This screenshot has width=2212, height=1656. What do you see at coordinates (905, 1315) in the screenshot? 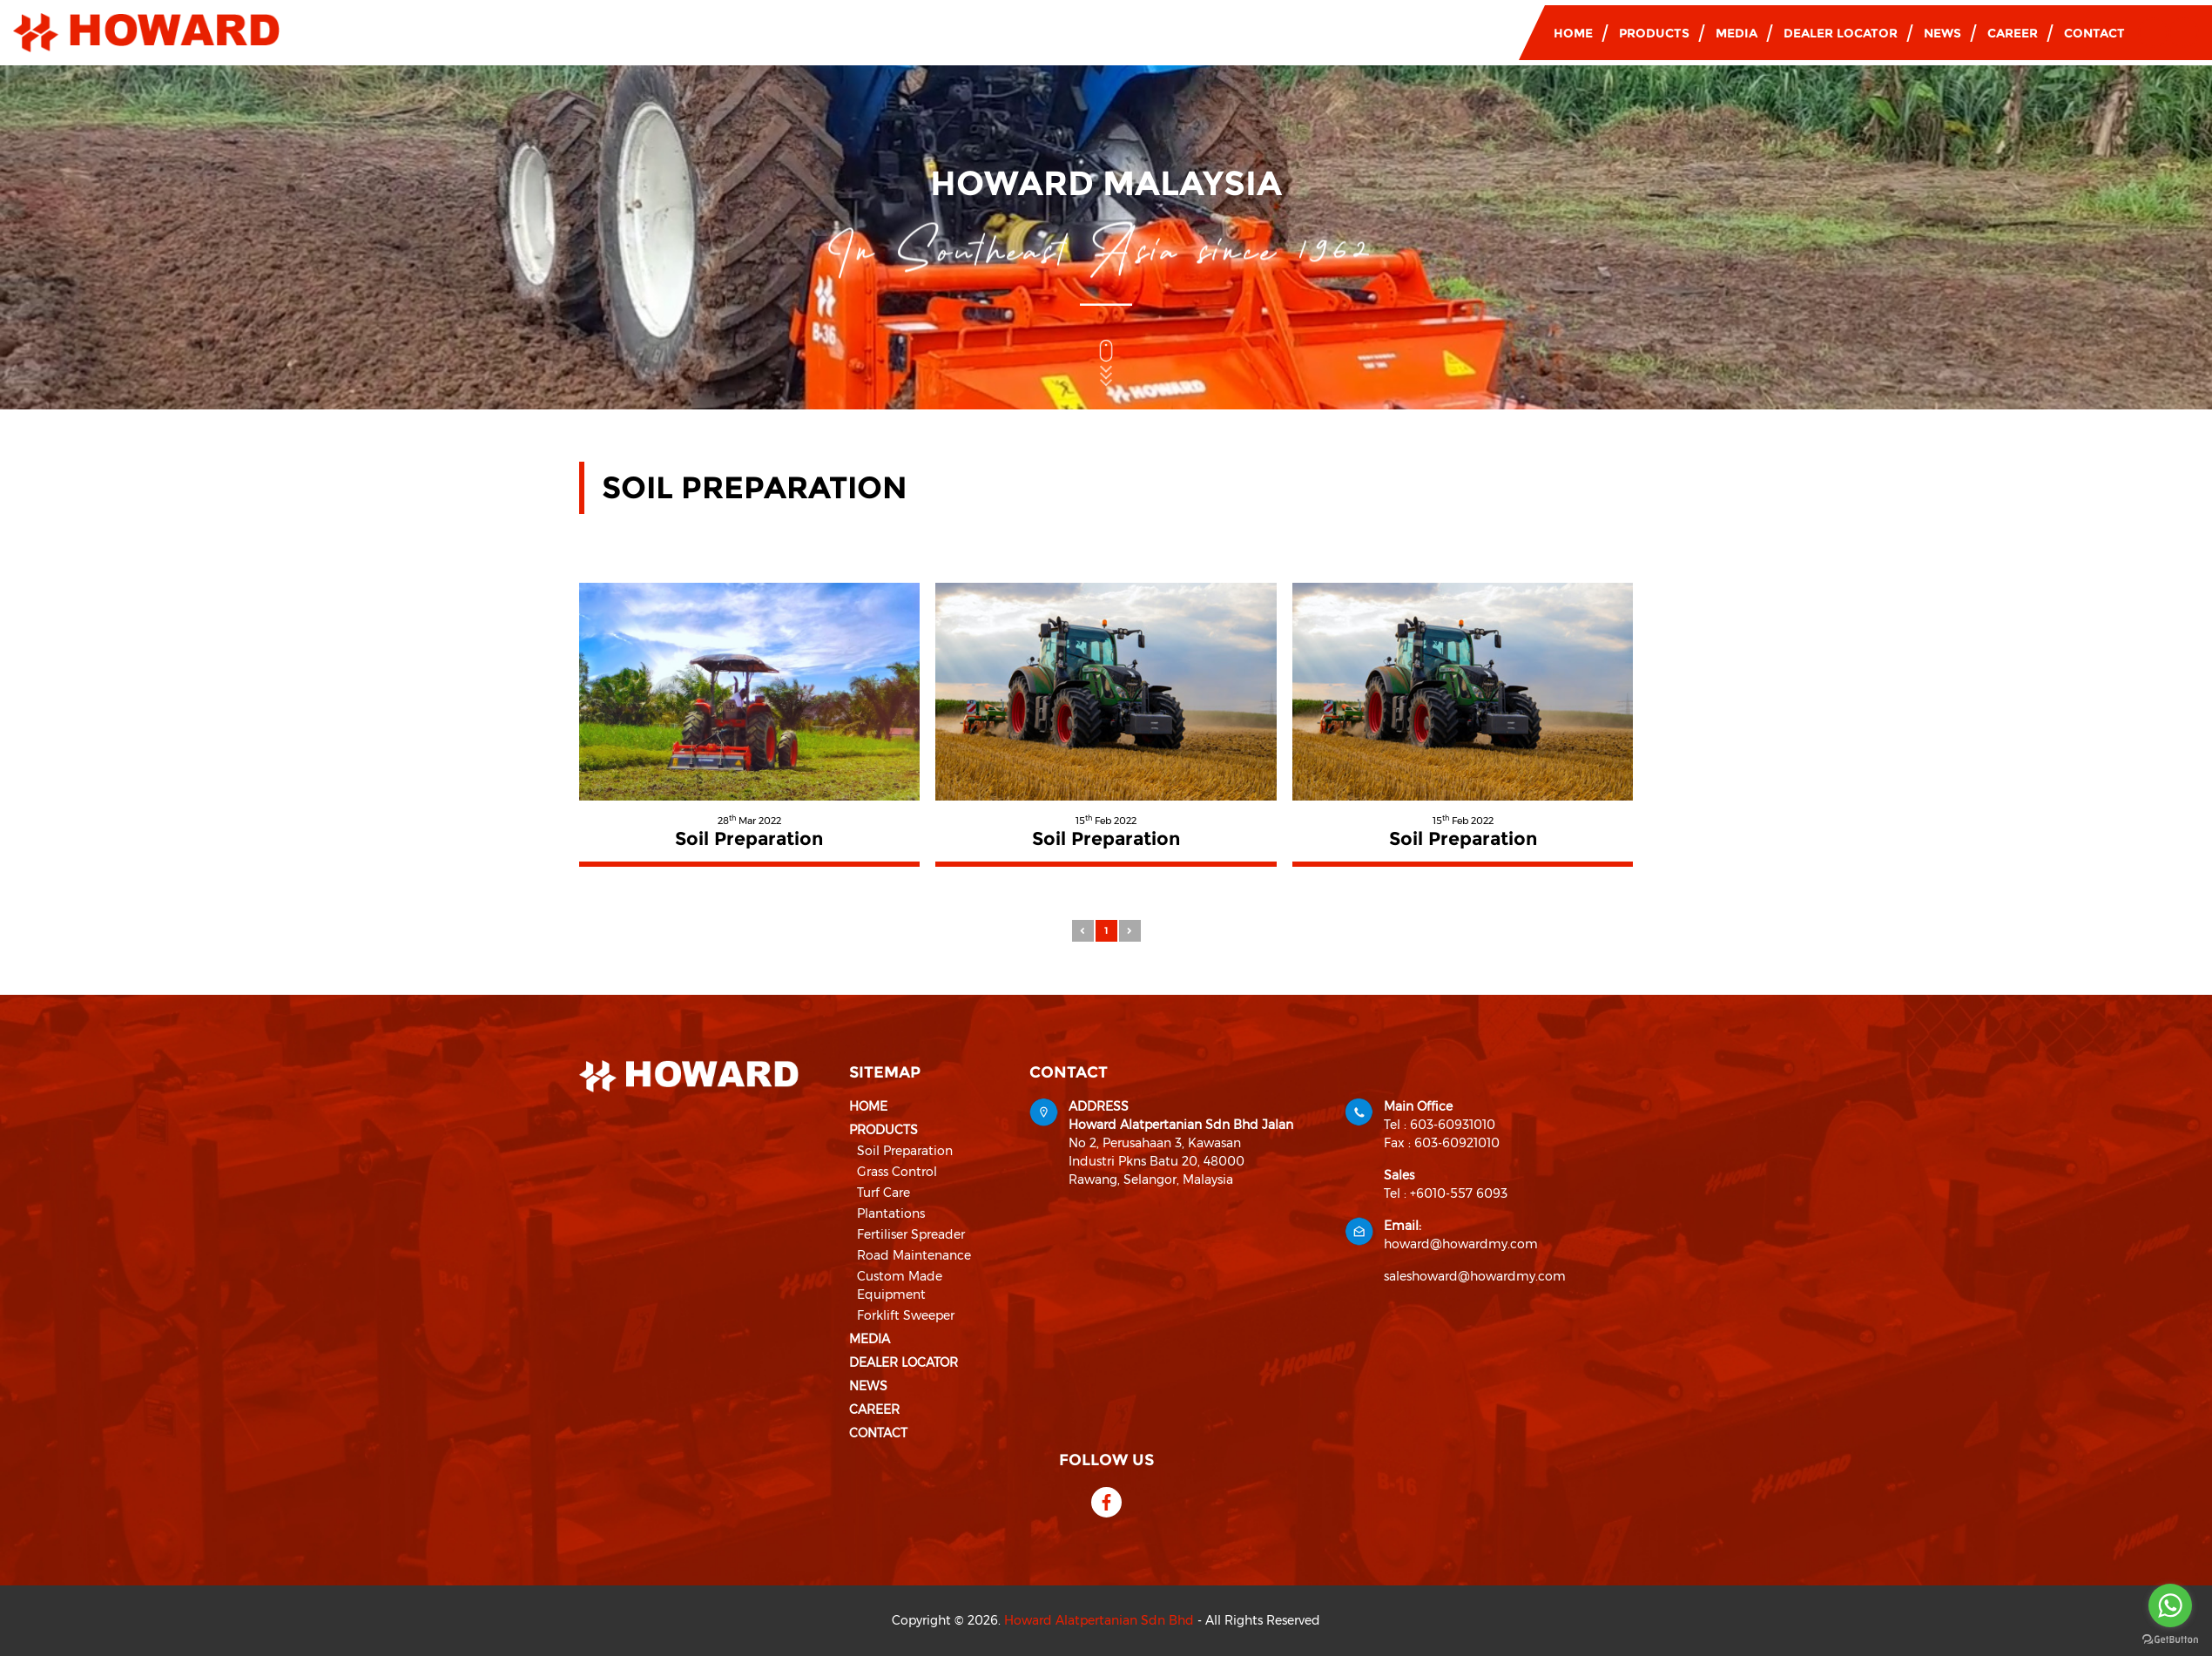
I see `Forklift Sweeper` at bounding box center [905, 1315].